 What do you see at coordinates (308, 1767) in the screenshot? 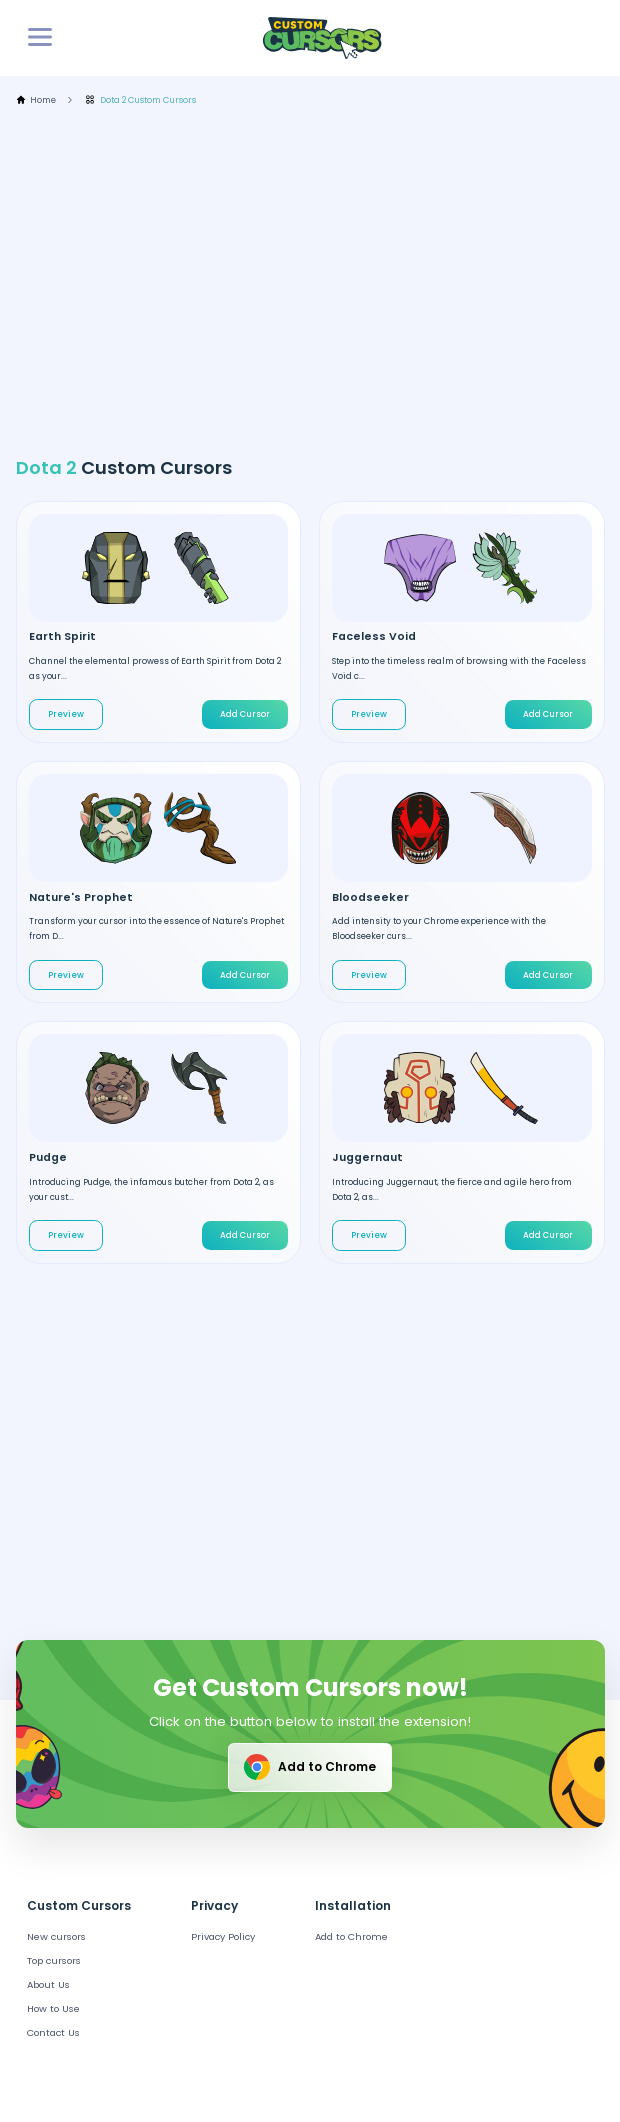
I see `Add to Chrome` at bounding box center [308, 1767].